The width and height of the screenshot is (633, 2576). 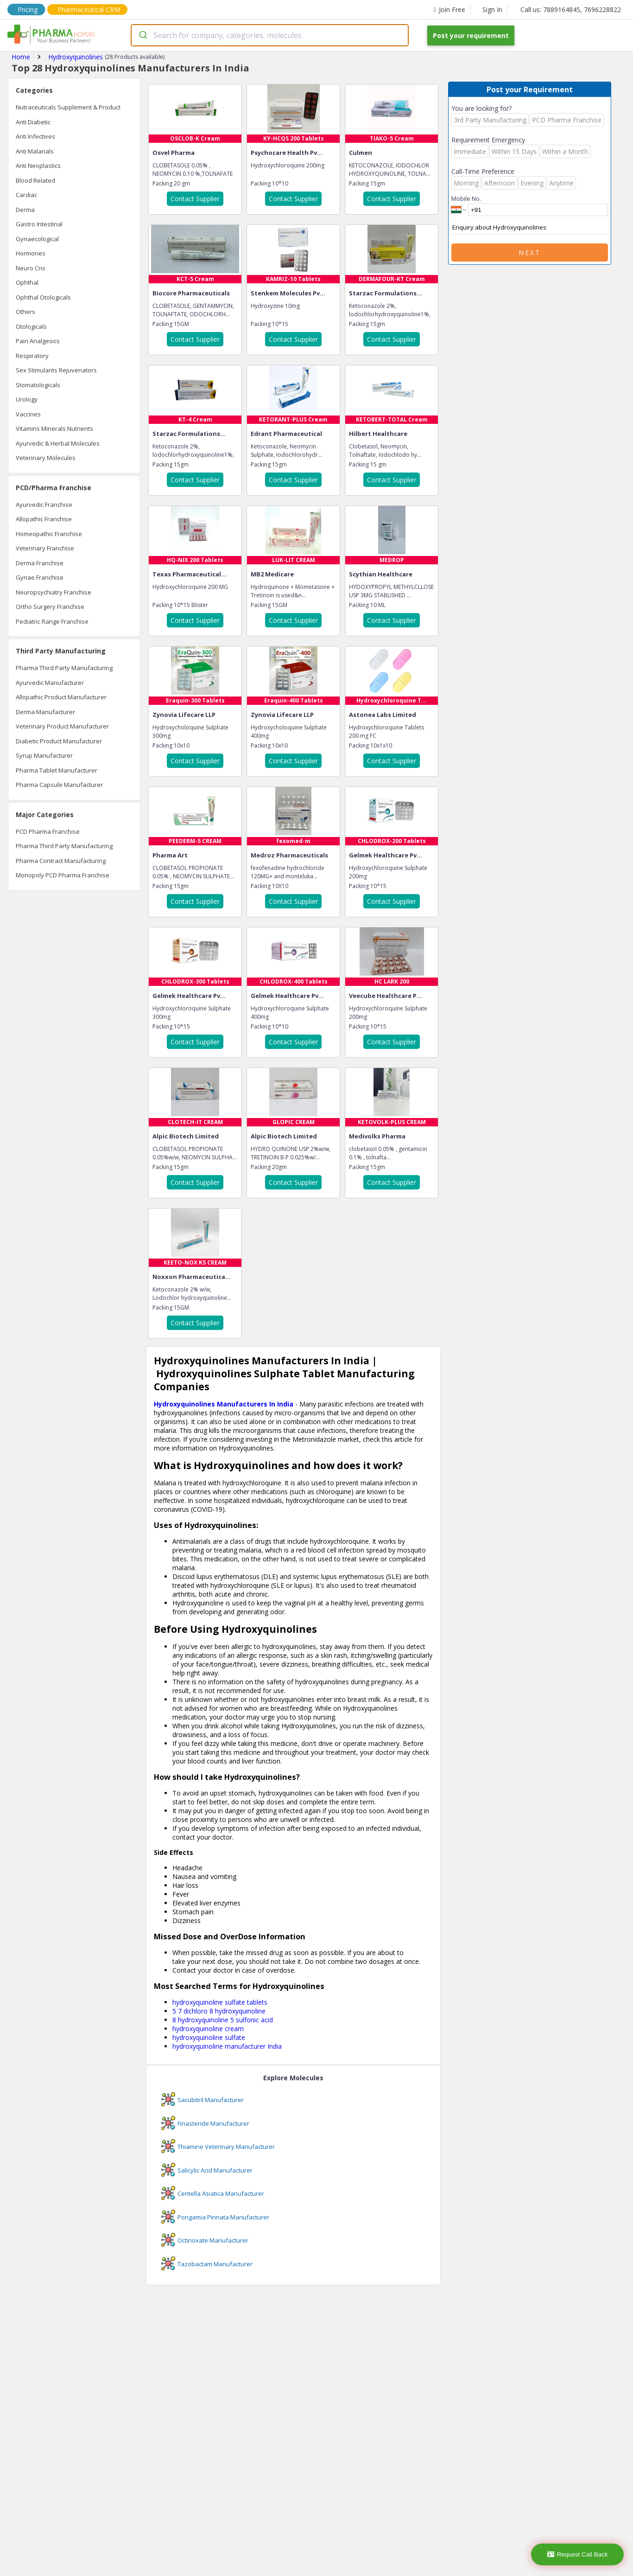 What do you see at coordinates (32, 356) in the screenshot?
I see `Respiratory` at bounding box center [32, 356].